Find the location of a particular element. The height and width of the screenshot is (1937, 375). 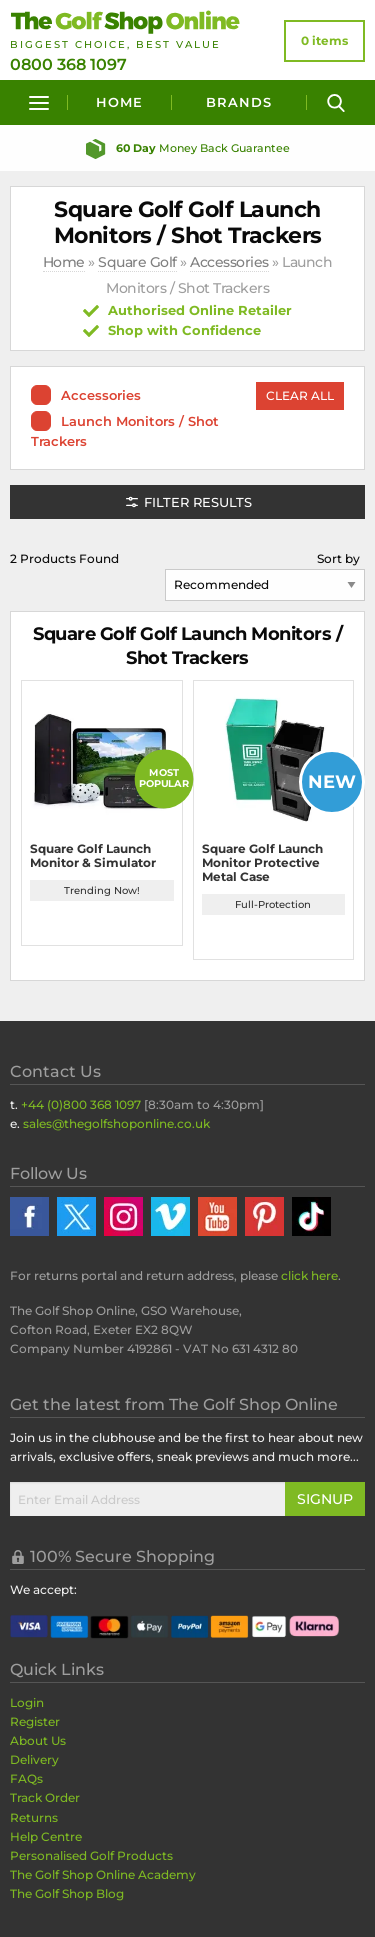

[View Your Basket] is located at coordinates (324, 41).